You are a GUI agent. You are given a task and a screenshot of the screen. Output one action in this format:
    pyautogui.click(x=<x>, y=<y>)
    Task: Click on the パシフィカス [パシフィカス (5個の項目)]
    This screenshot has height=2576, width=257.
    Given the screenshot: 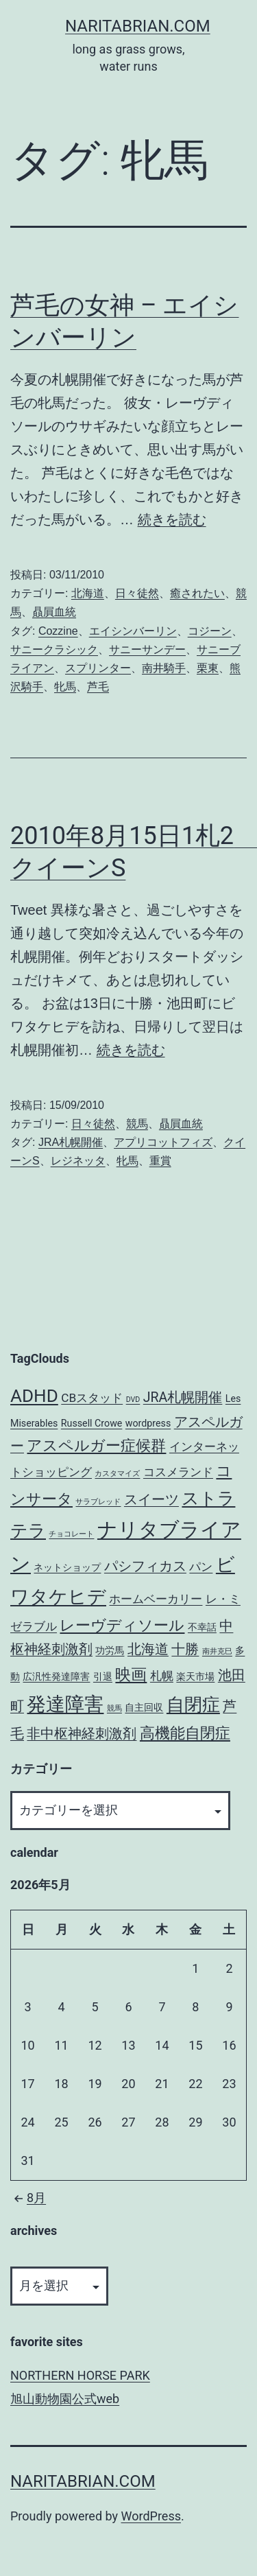 What is the action you would take?
    pyautogui.click(x=145, y=1566)
    